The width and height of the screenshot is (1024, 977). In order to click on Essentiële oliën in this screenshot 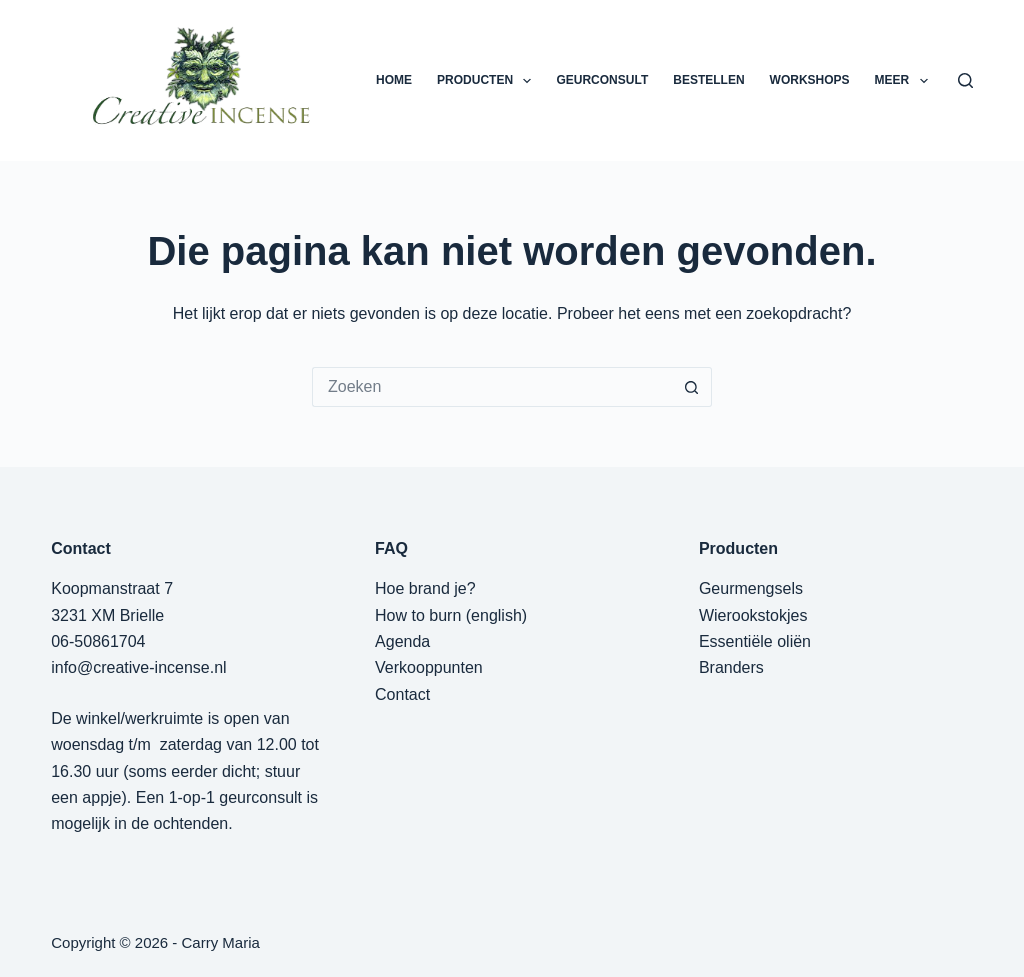, I will do `click(755, 641)`.